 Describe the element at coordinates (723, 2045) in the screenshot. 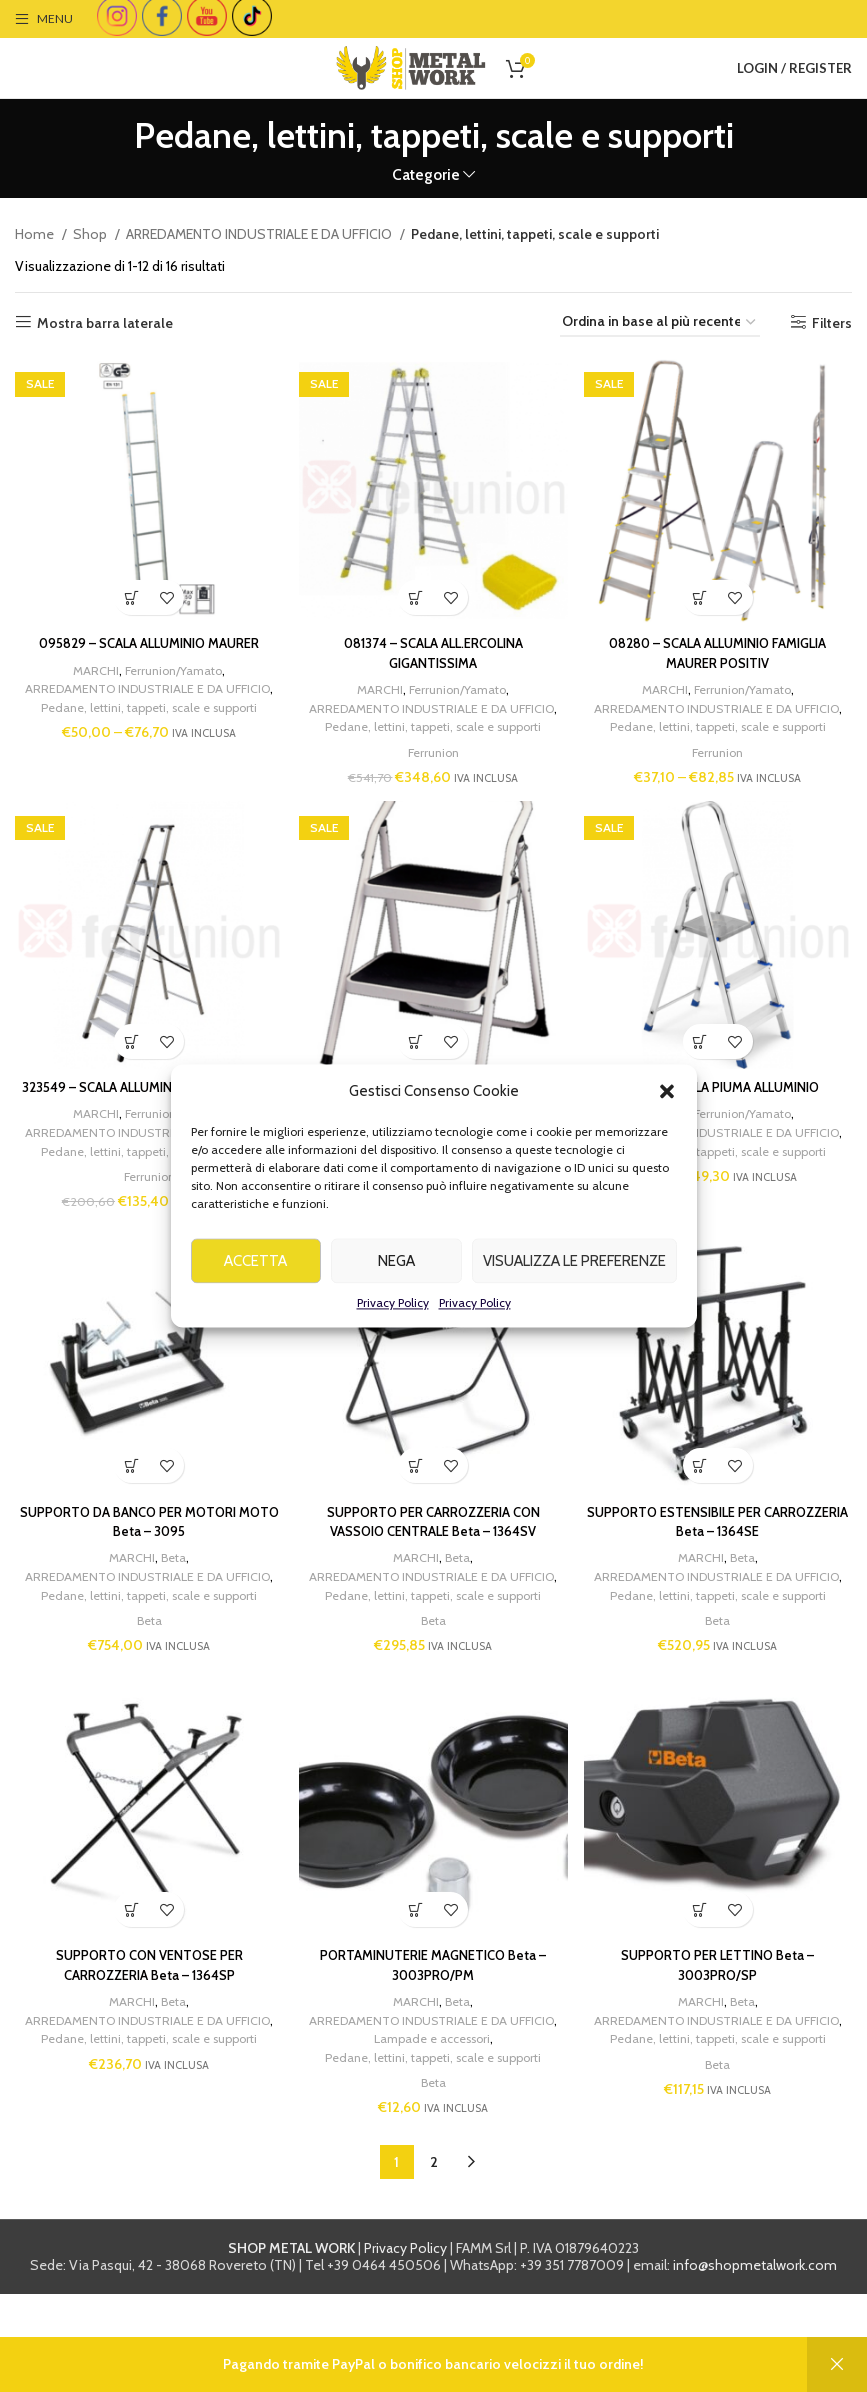

I see `SUPPORTO PER LETTINO Beta – 3003PRO/SP` at that location.